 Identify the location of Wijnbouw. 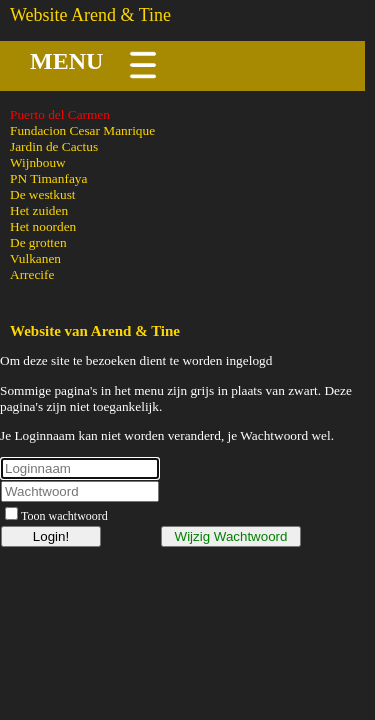
(38, 162).